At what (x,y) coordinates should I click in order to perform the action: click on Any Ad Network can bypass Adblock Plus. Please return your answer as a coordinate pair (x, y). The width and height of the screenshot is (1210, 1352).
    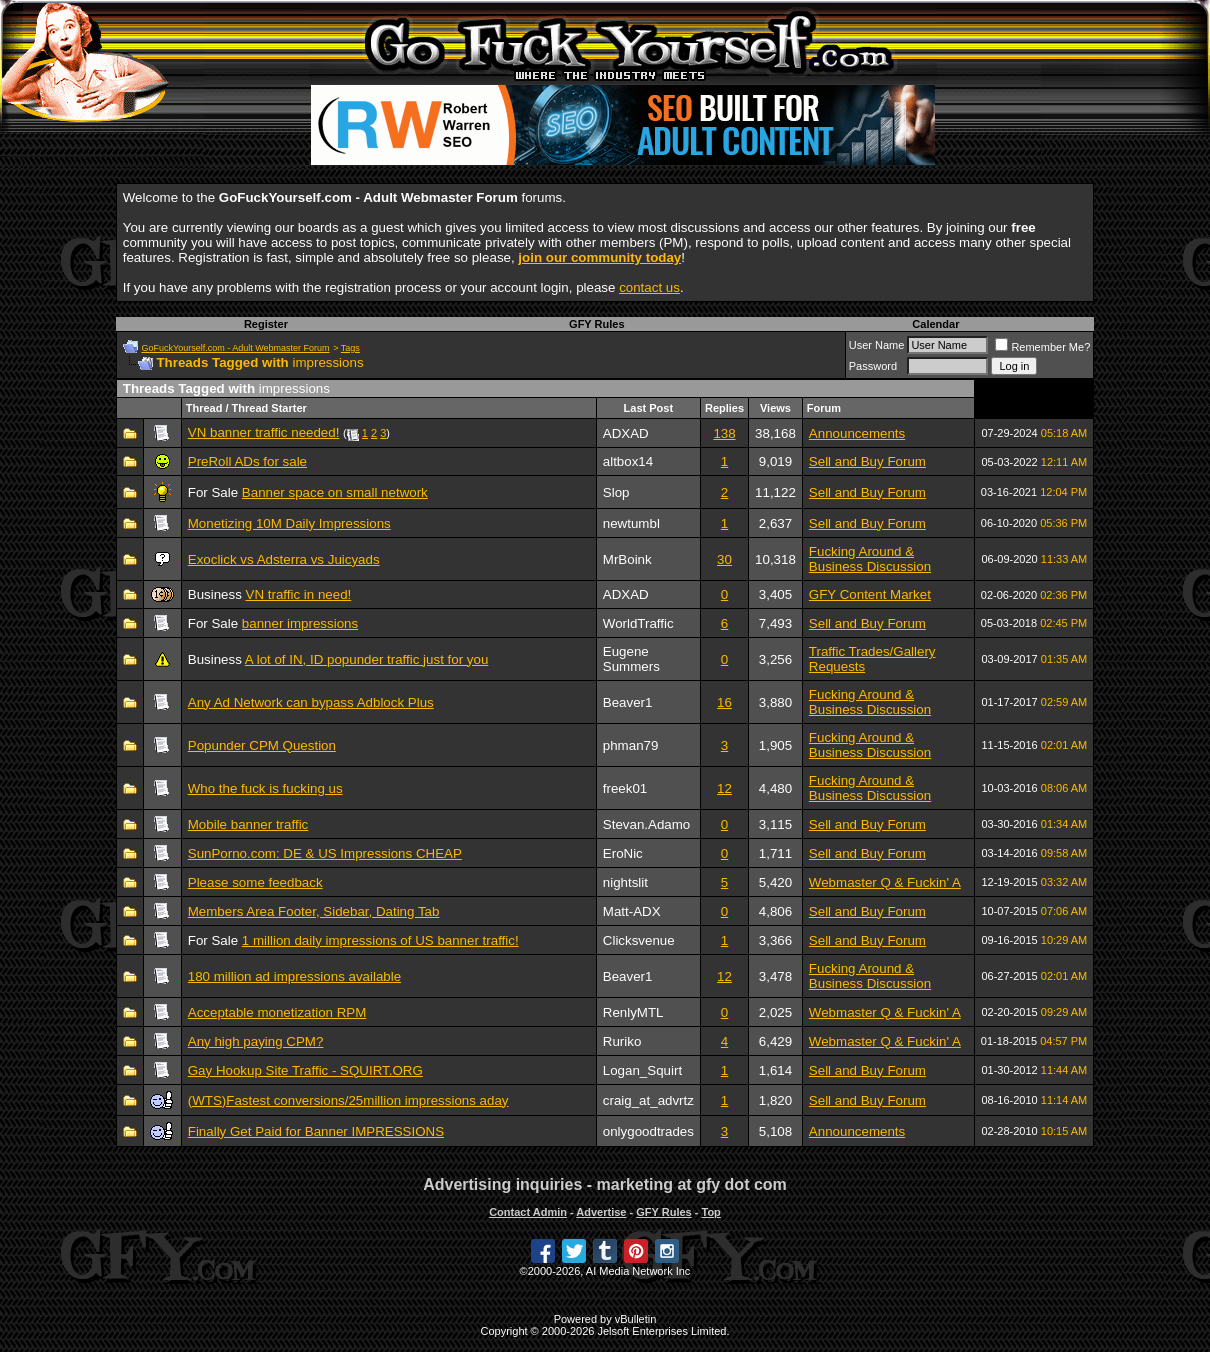
    Looking at the image, I should click on (311, 702).